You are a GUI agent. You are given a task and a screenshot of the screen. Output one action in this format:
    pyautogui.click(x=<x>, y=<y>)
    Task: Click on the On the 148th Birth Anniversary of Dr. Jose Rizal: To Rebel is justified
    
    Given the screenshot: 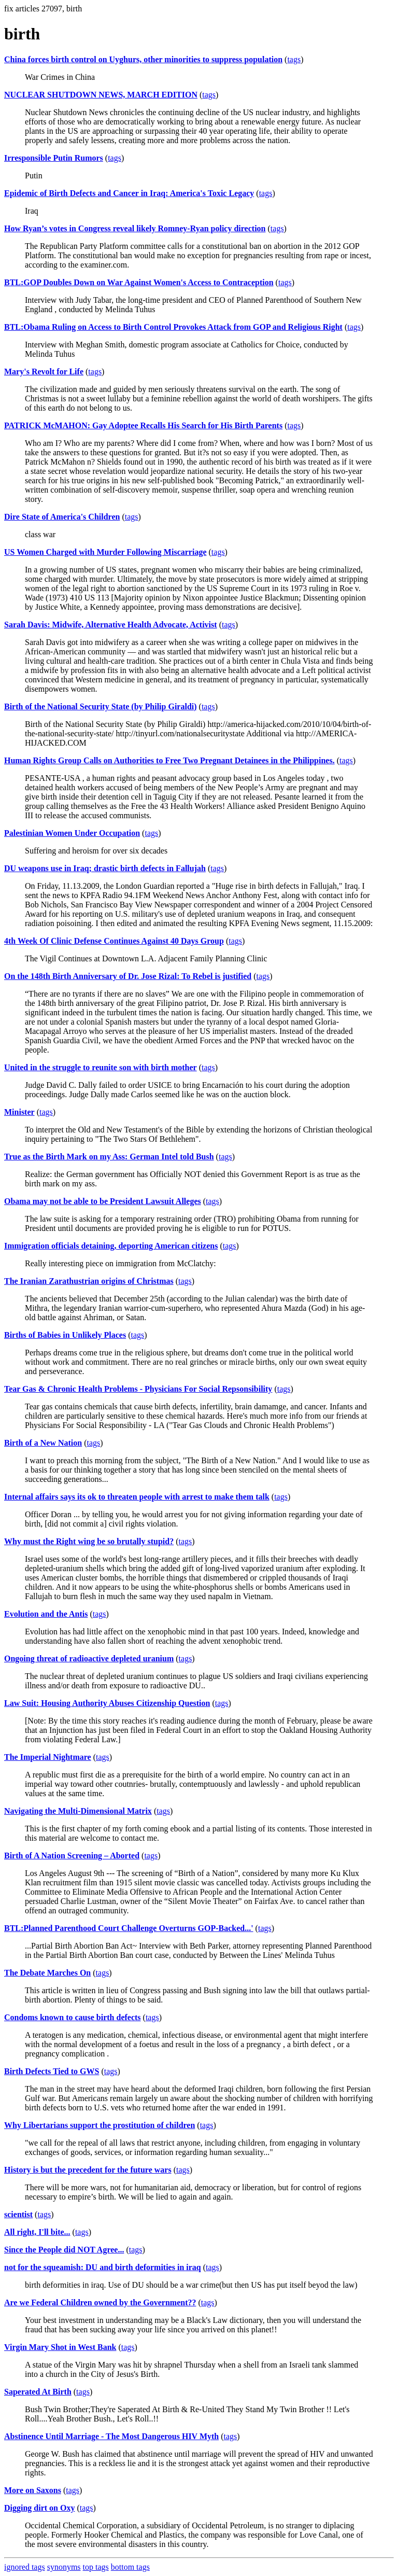 What is the action you would take?
    pyautogui.click(x=127, y=976)
    